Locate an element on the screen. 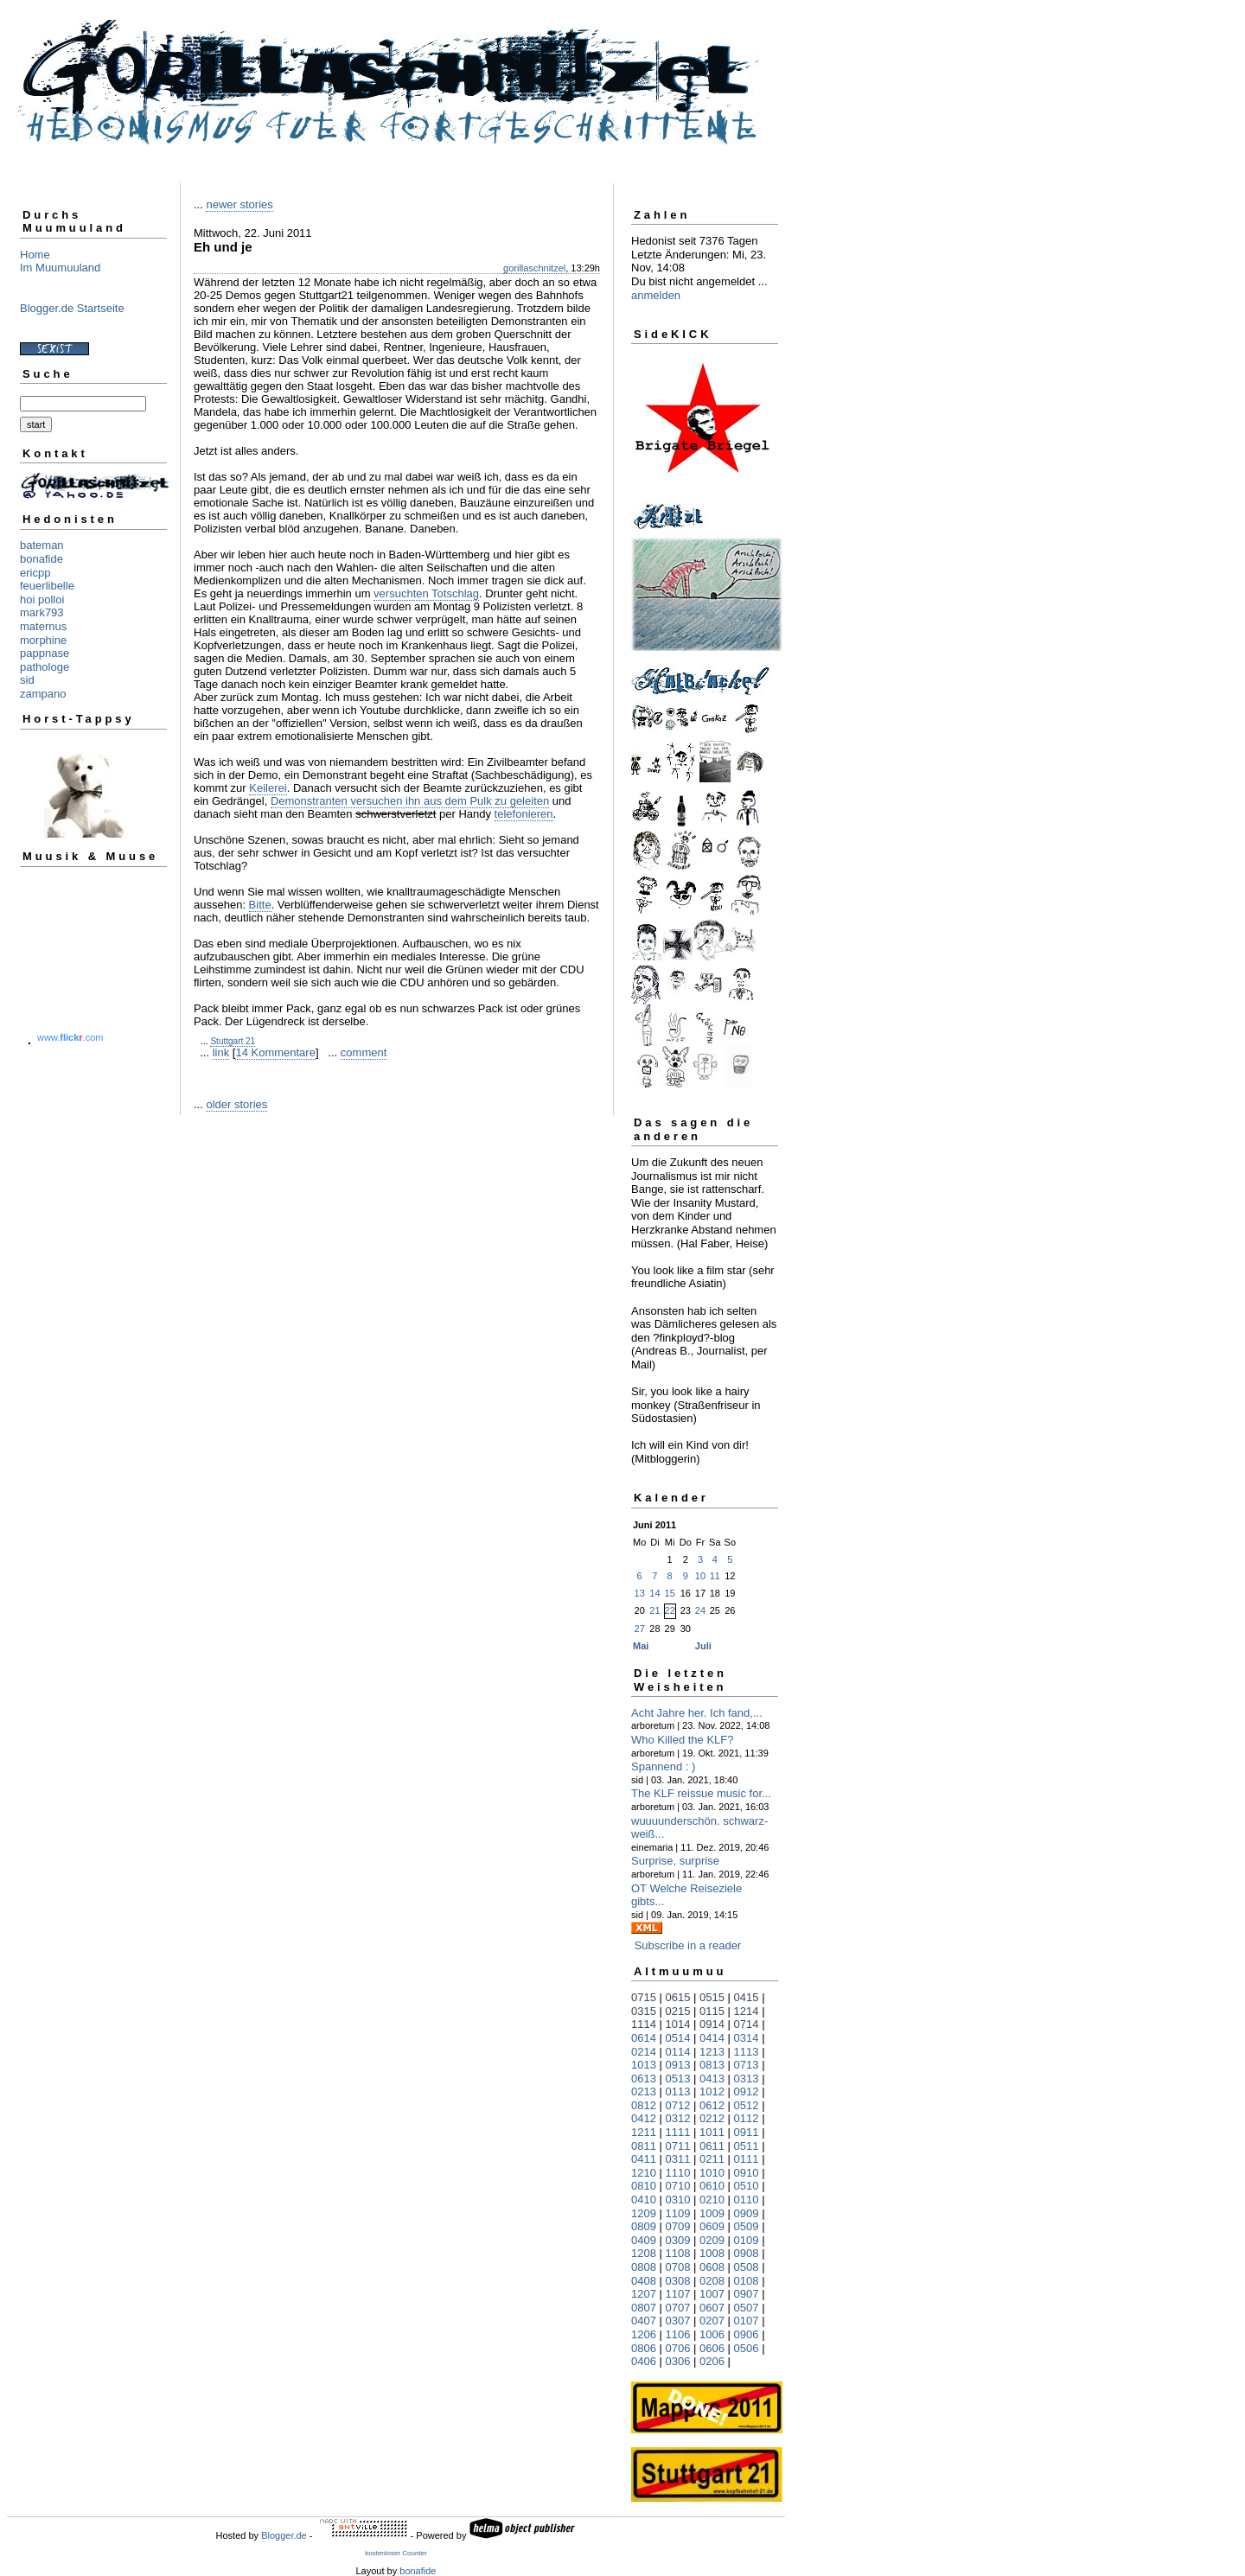 Image resolution: width=1245 pixels, height=2576 pixels. 0410 is located at coordinates (643, 2199).